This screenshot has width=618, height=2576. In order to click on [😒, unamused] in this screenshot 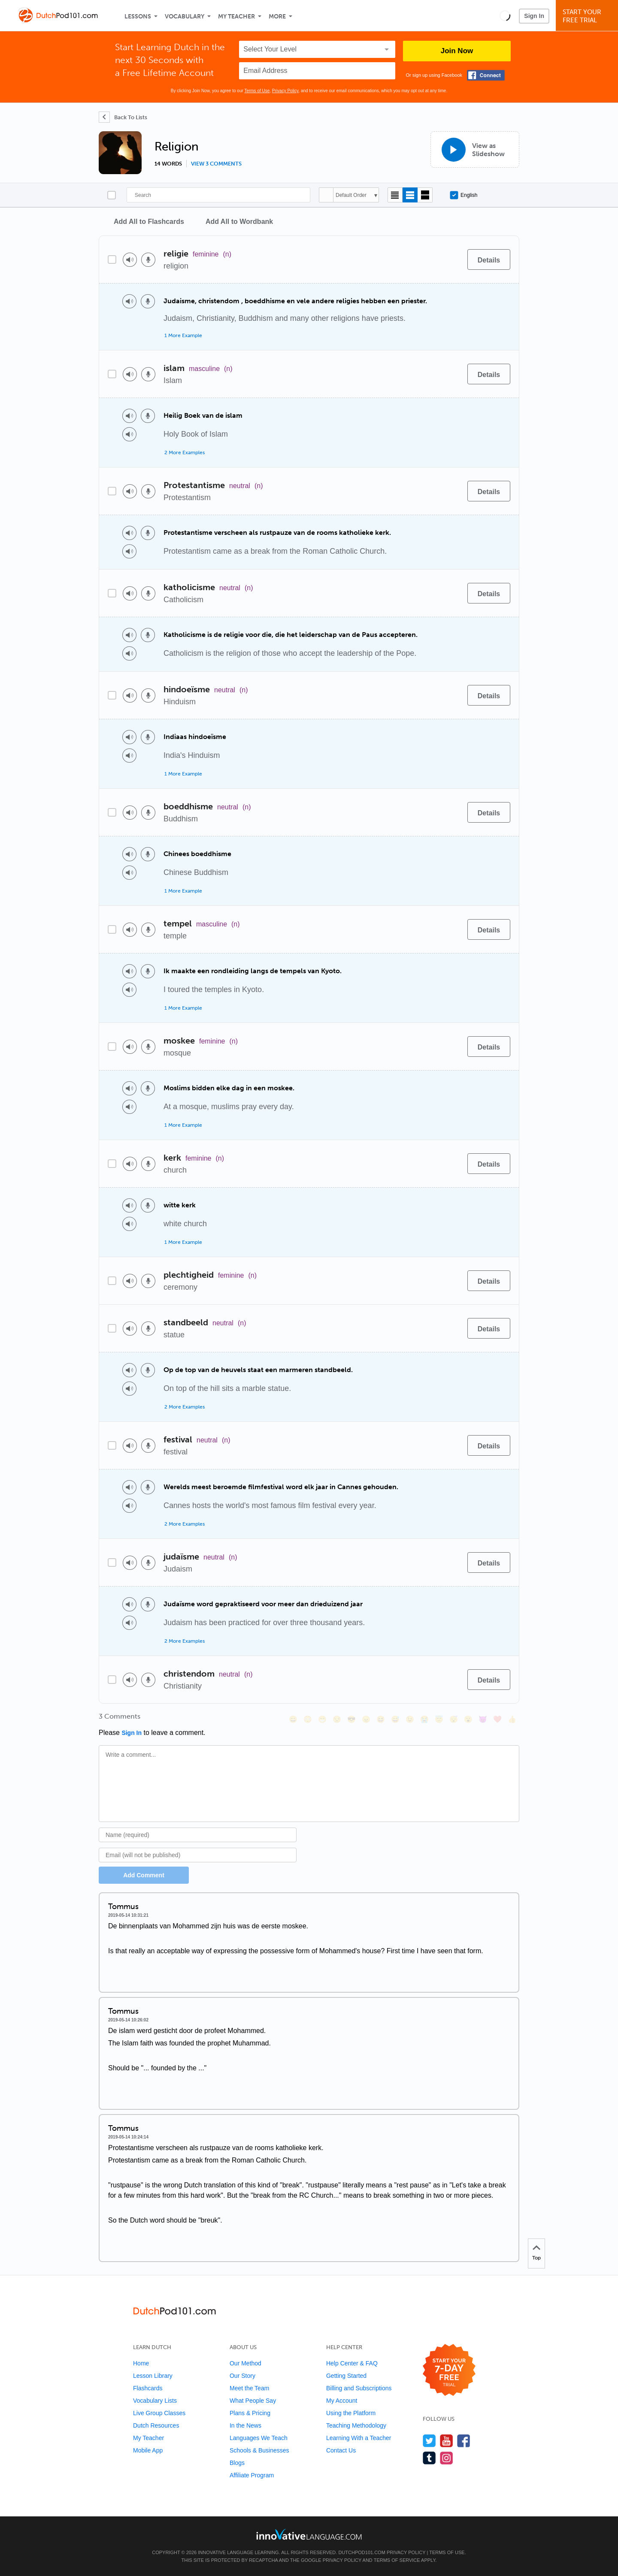, I will do `click(337, 1719)`.